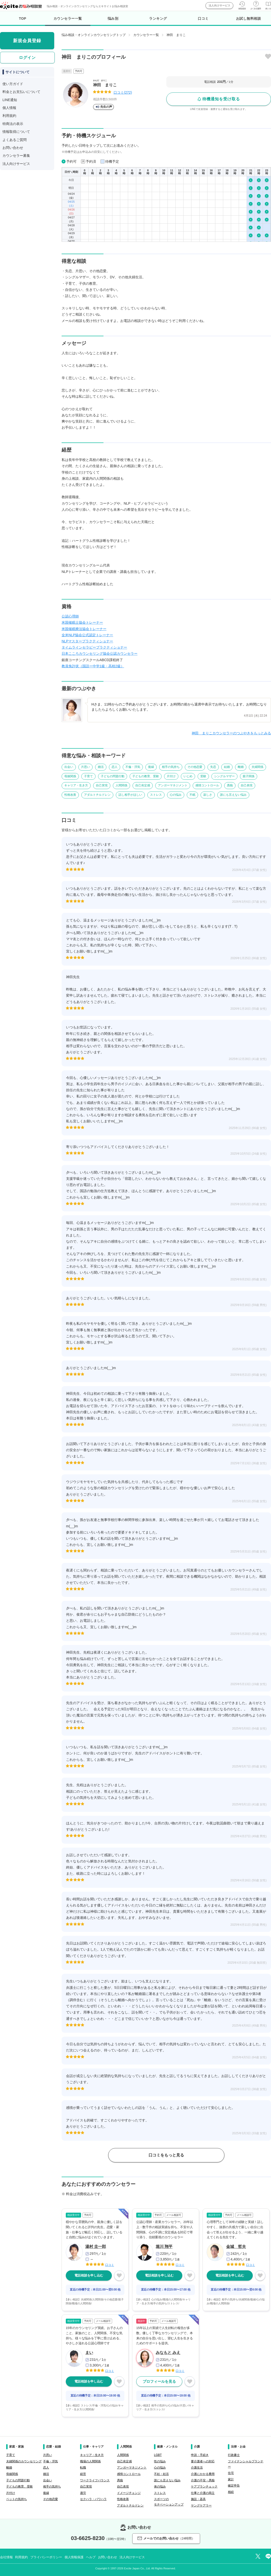  Describe the element at coordinates (198, 2499) in the screenshot. I see `施設・器具` at that location.